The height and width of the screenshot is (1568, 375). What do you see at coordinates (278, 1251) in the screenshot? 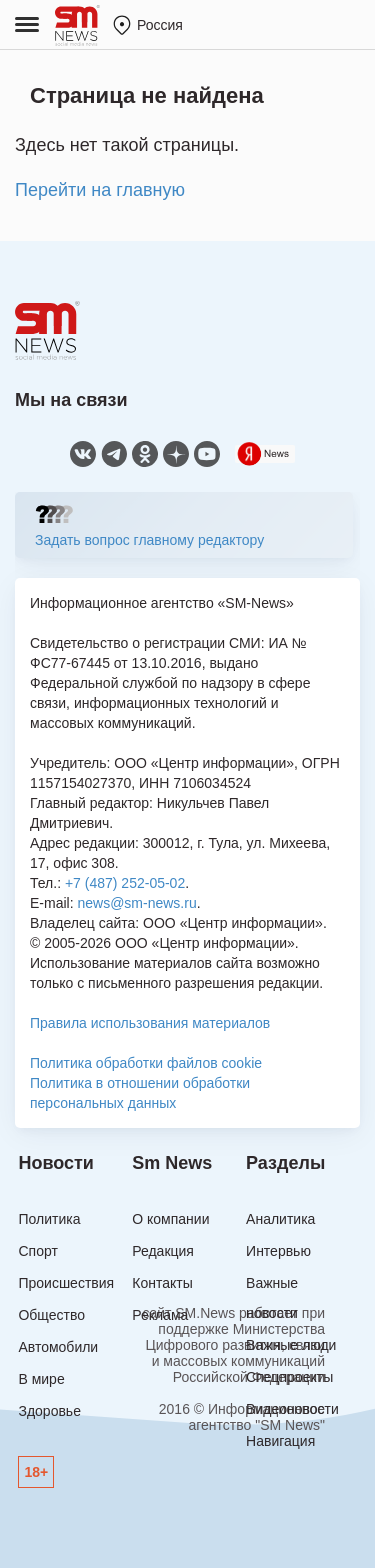
I see `Интервью` at bounding box center [278, 1251].